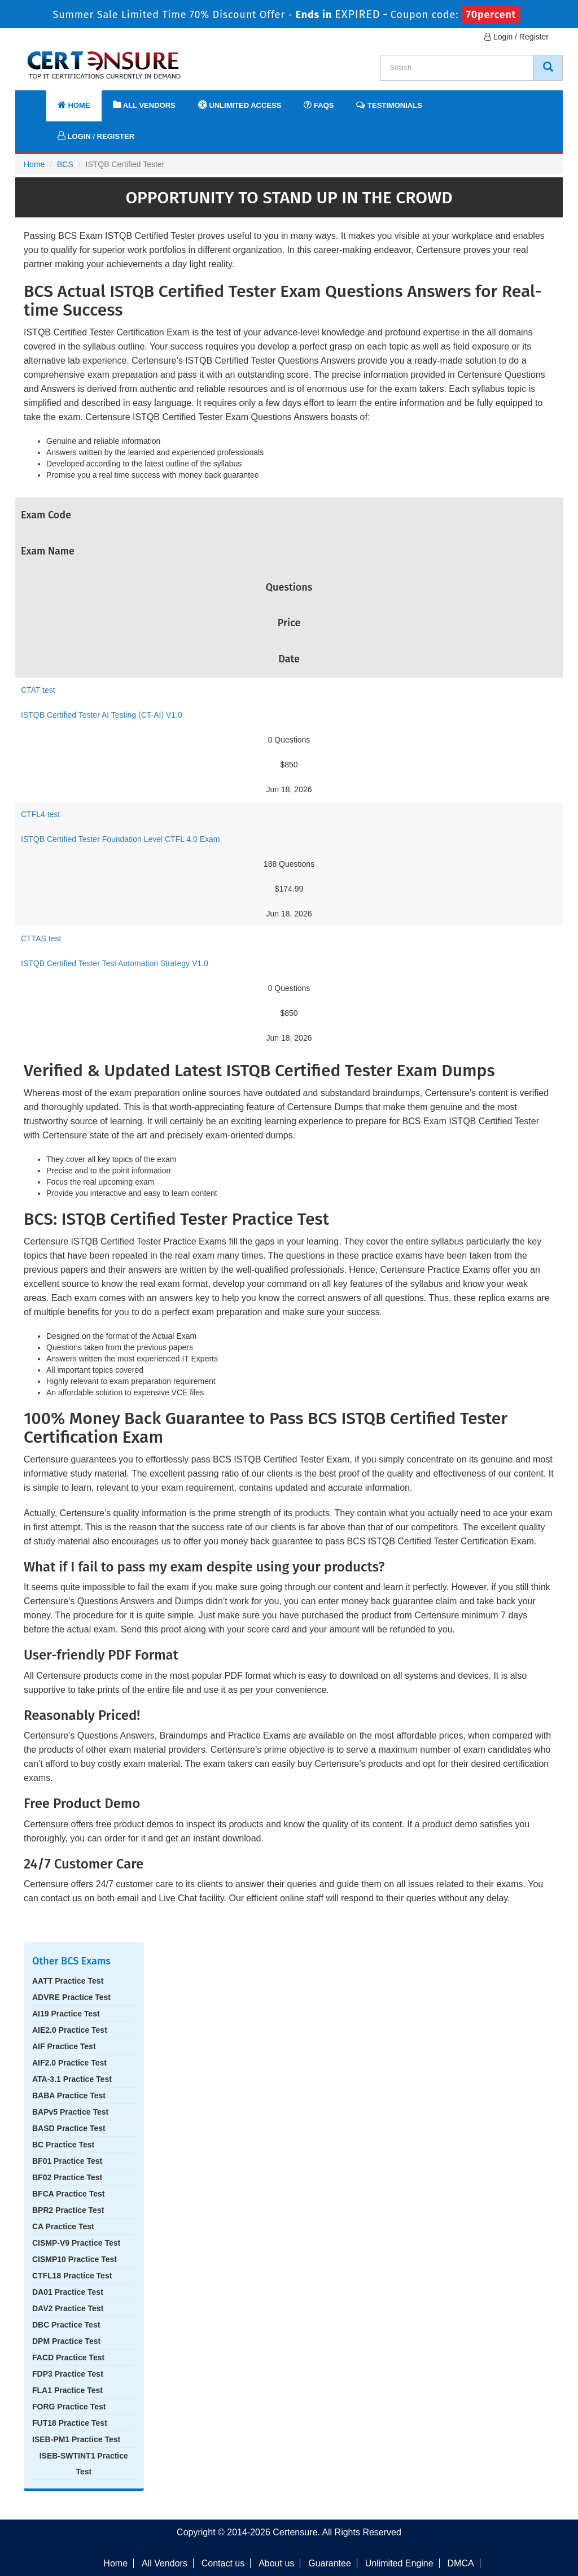  I want to click on AI19 Practice Test, so click(66, 2013).